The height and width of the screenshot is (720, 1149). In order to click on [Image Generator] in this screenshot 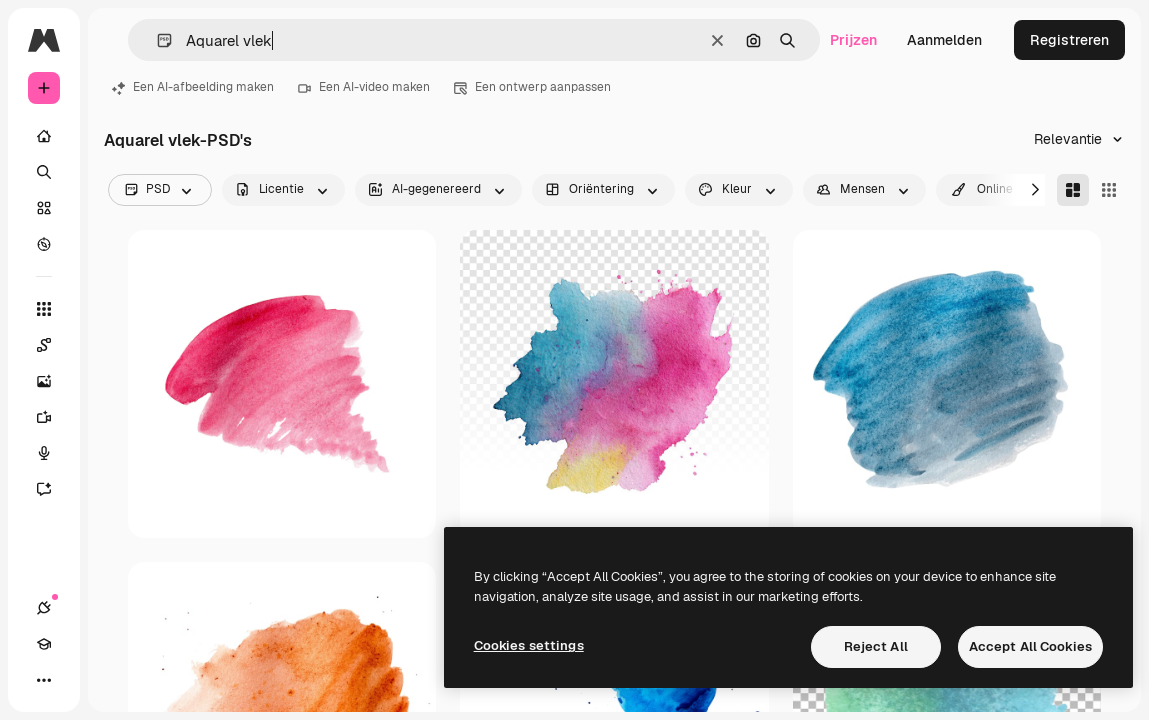, I will do `click(54, 381)`.